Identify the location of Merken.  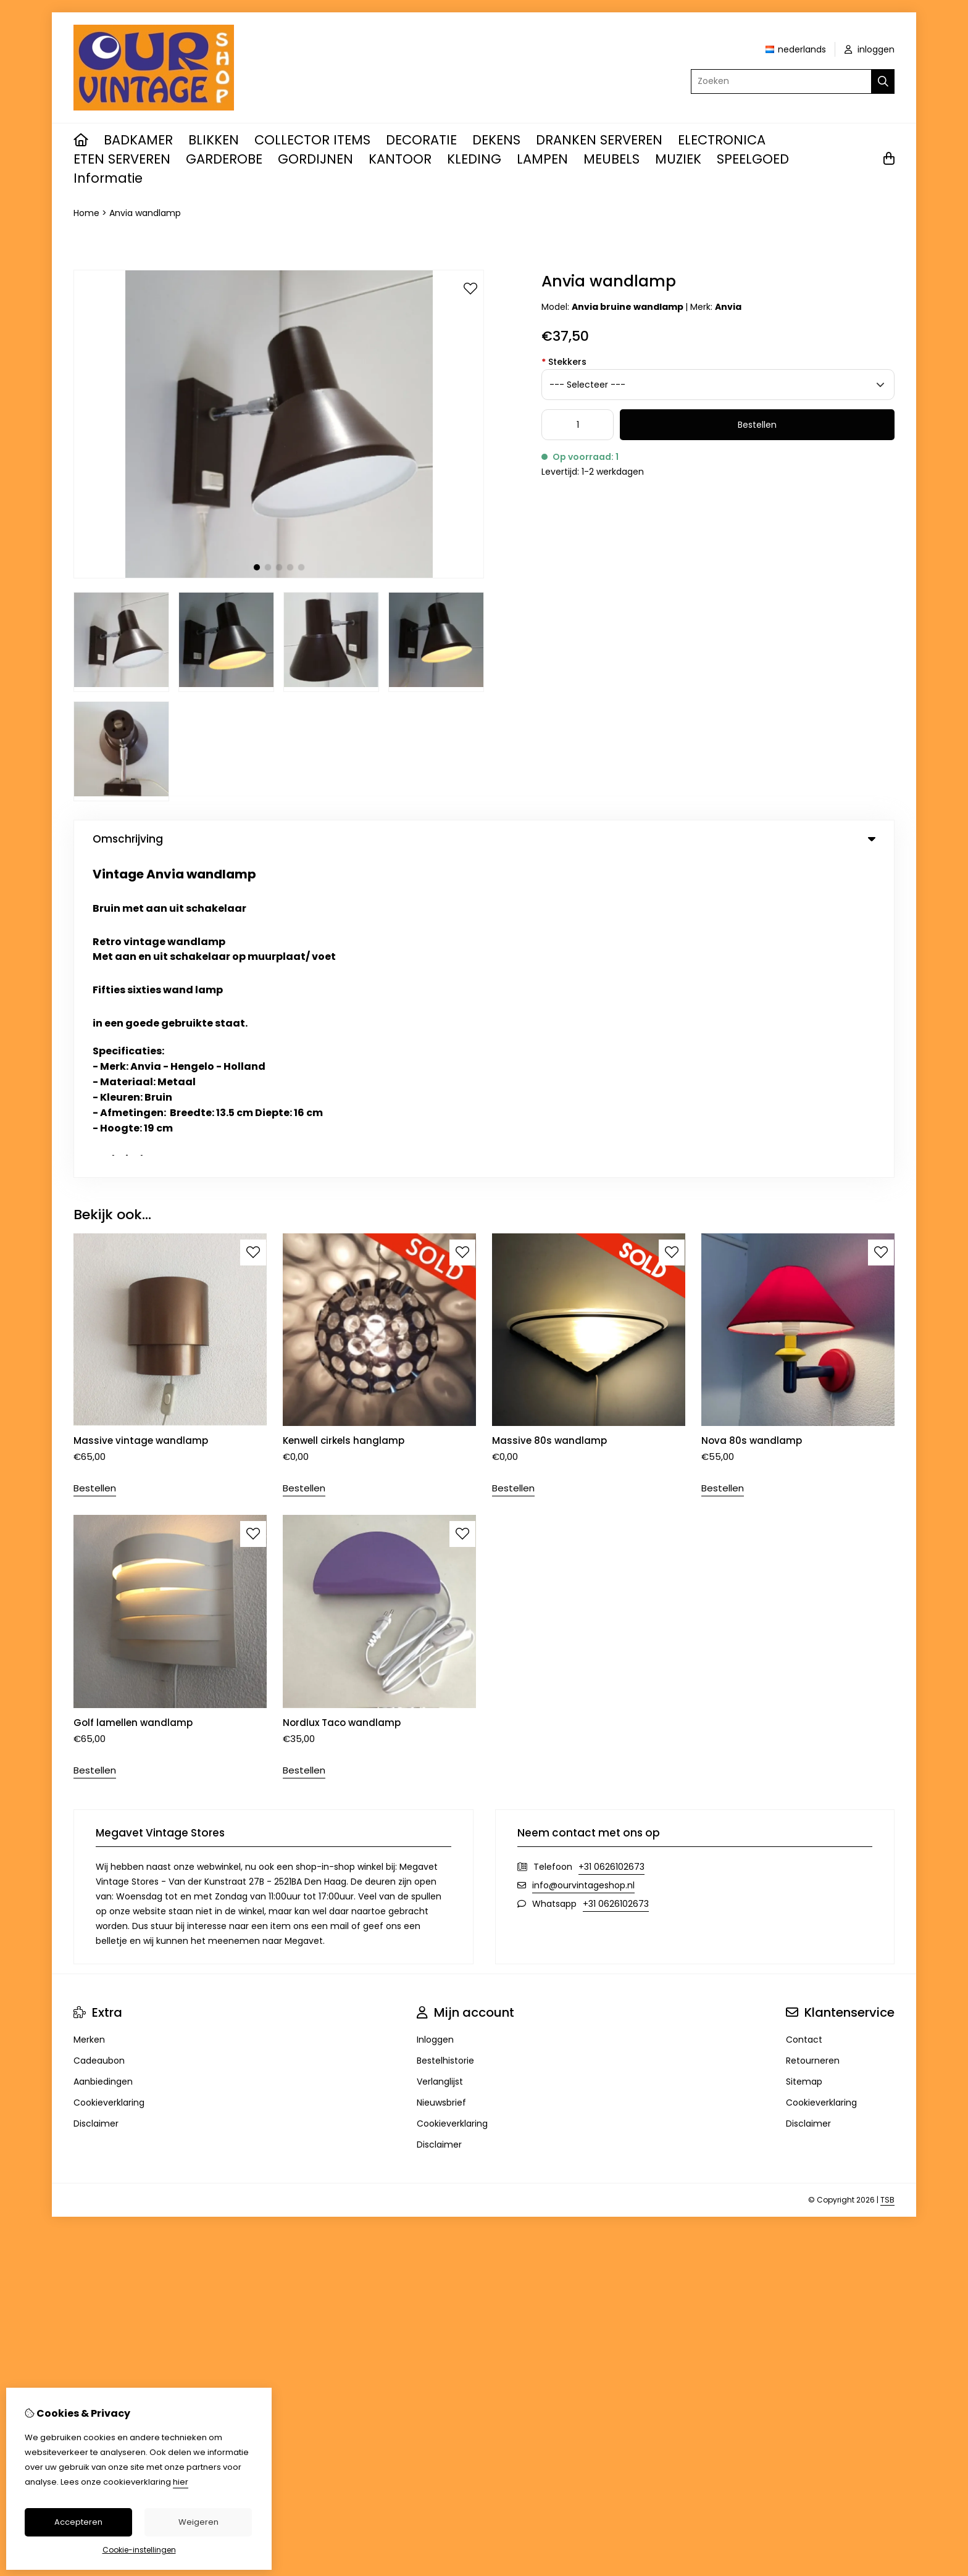
(89, 1720).